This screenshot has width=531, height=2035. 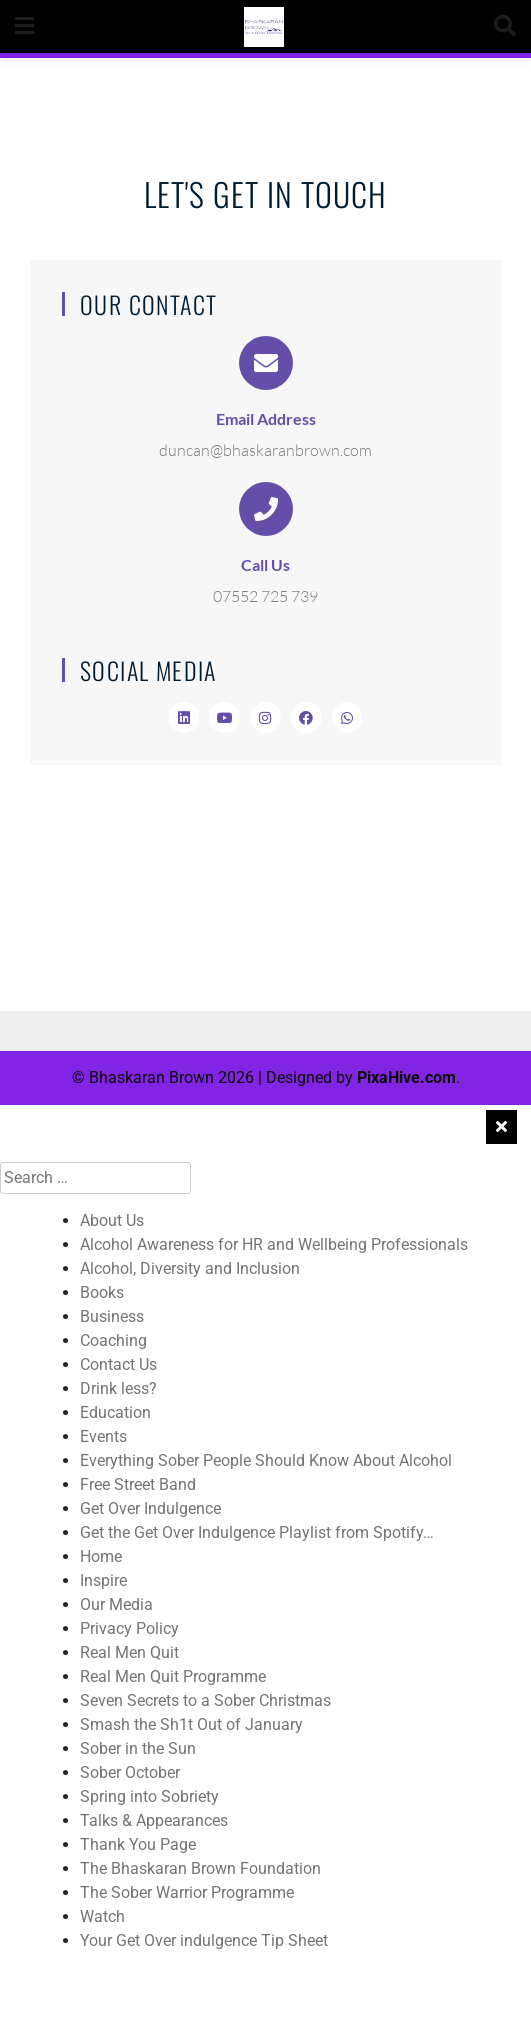 What do you see at coordinates (101, 1556) in the screenshot?
I see `Home` at bounding box center [101, 1556].